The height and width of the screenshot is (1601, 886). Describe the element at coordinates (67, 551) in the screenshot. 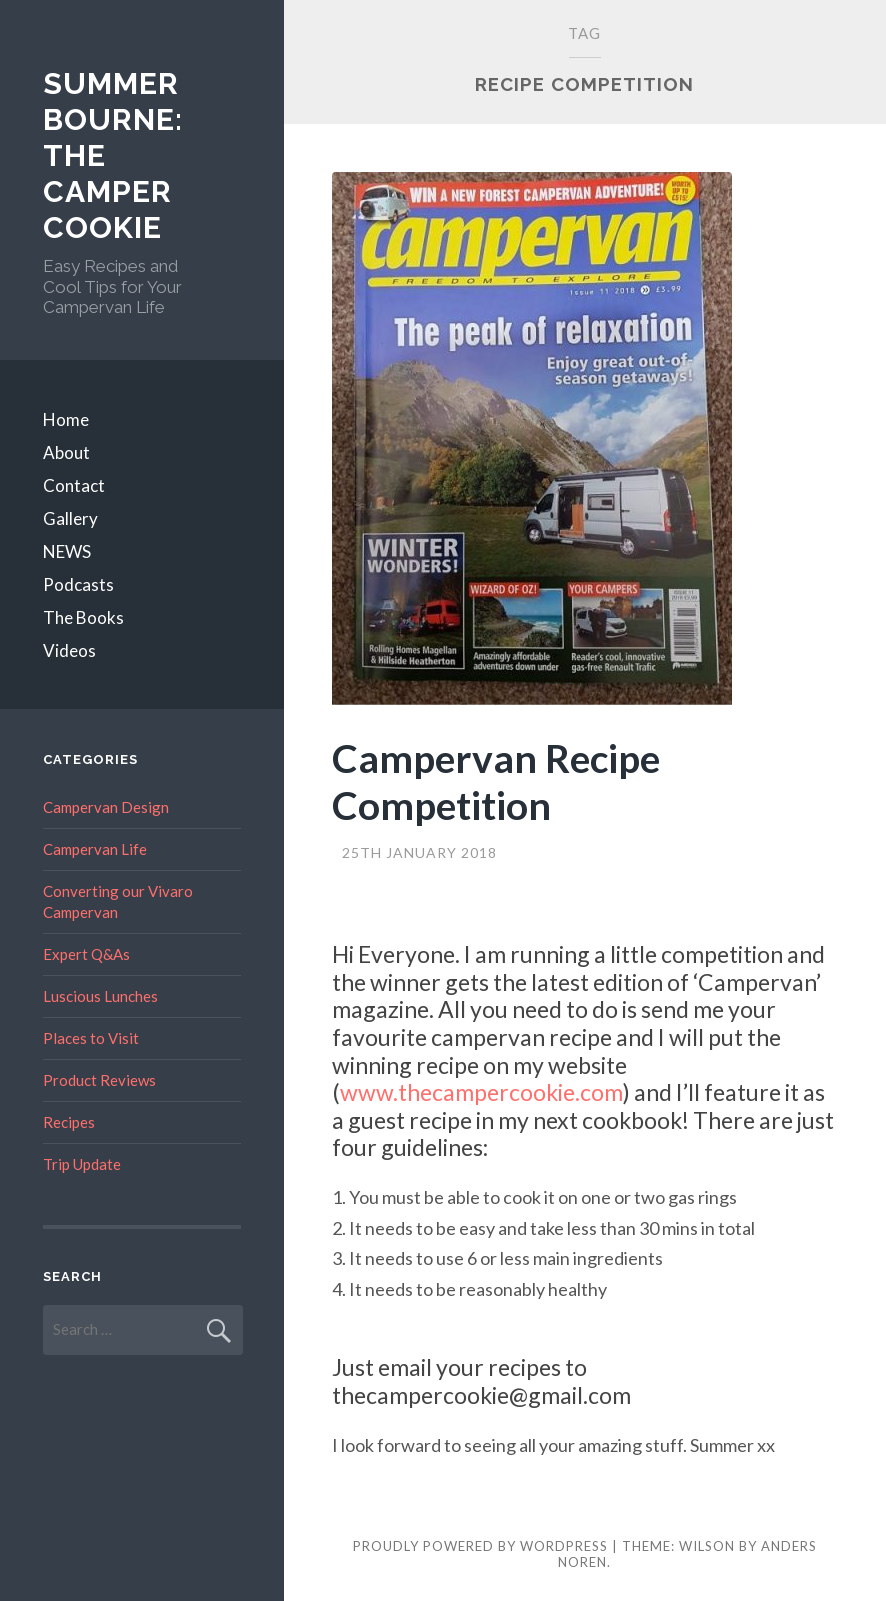

I see `NEWS` at that location.